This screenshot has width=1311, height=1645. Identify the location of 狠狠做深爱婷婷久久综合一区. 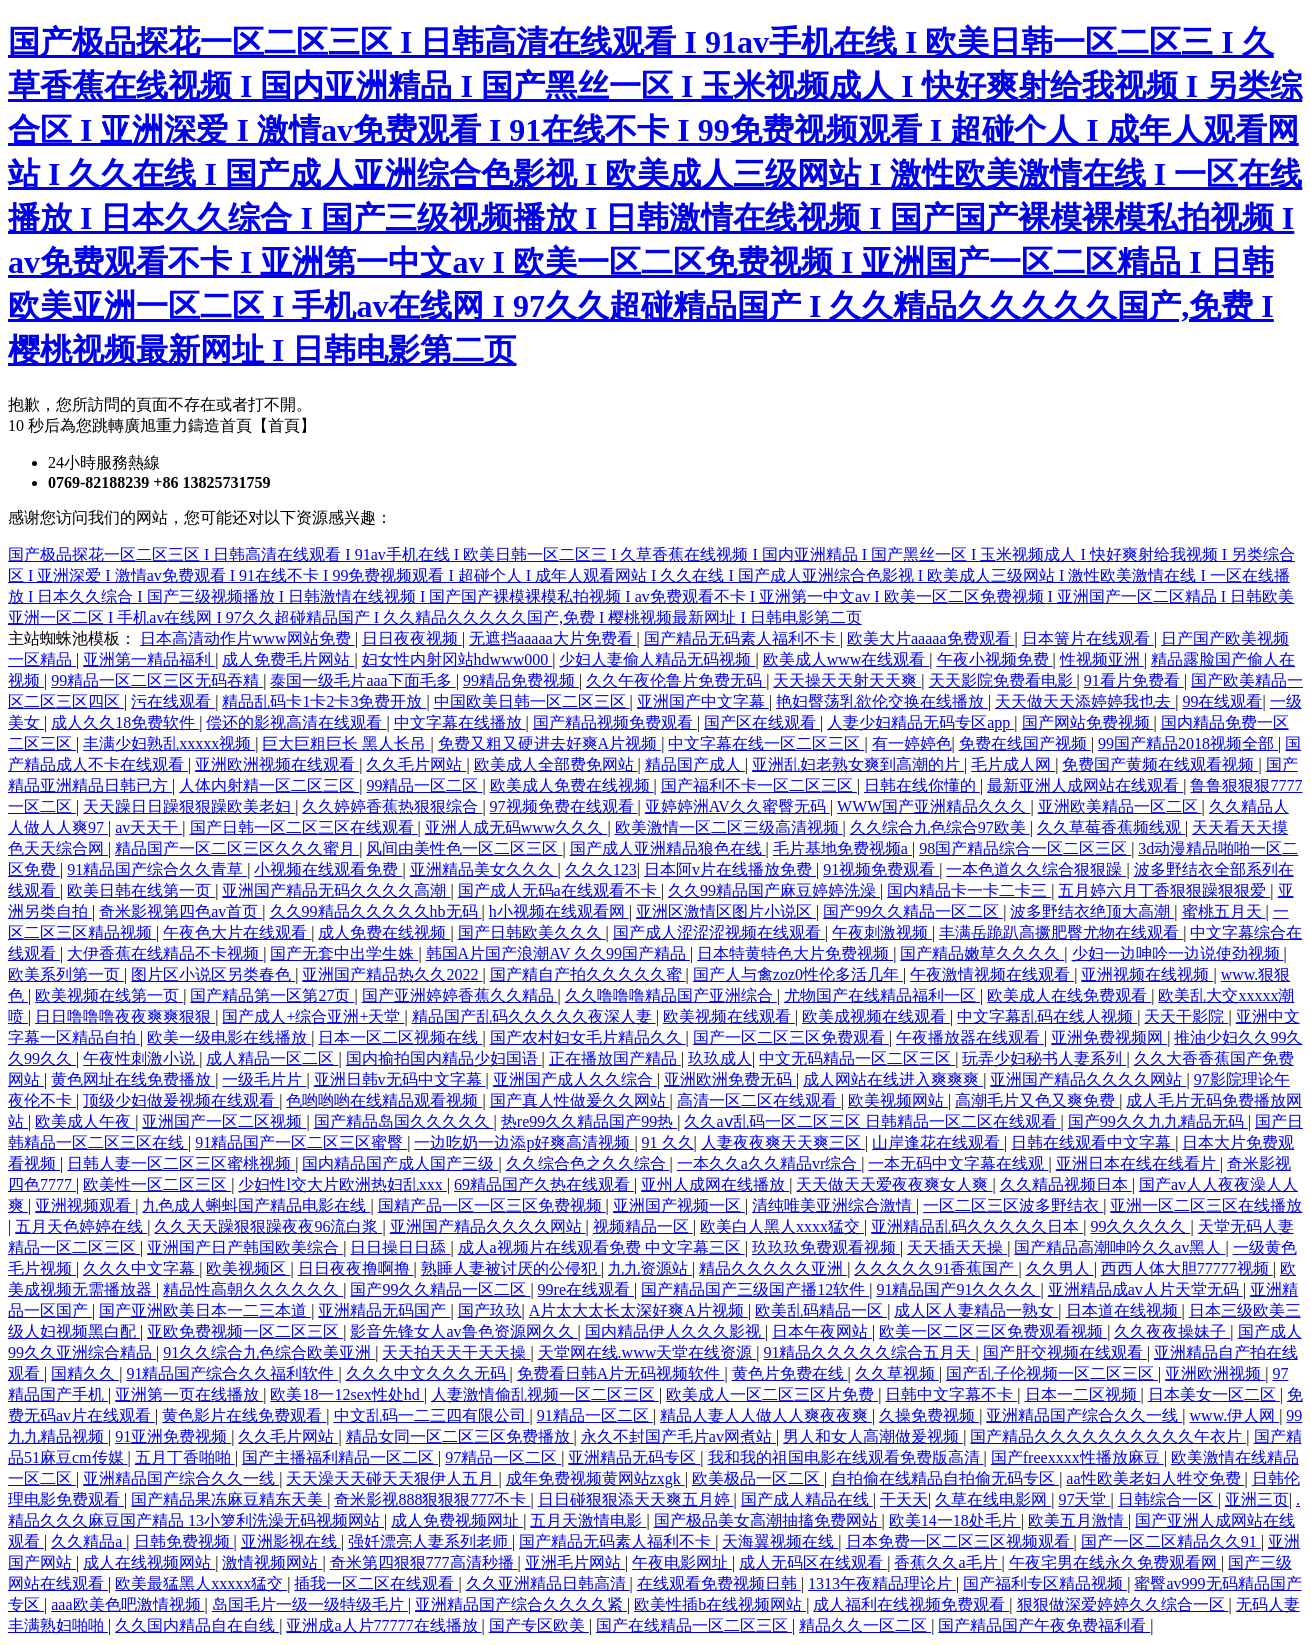
(1123, 1604).